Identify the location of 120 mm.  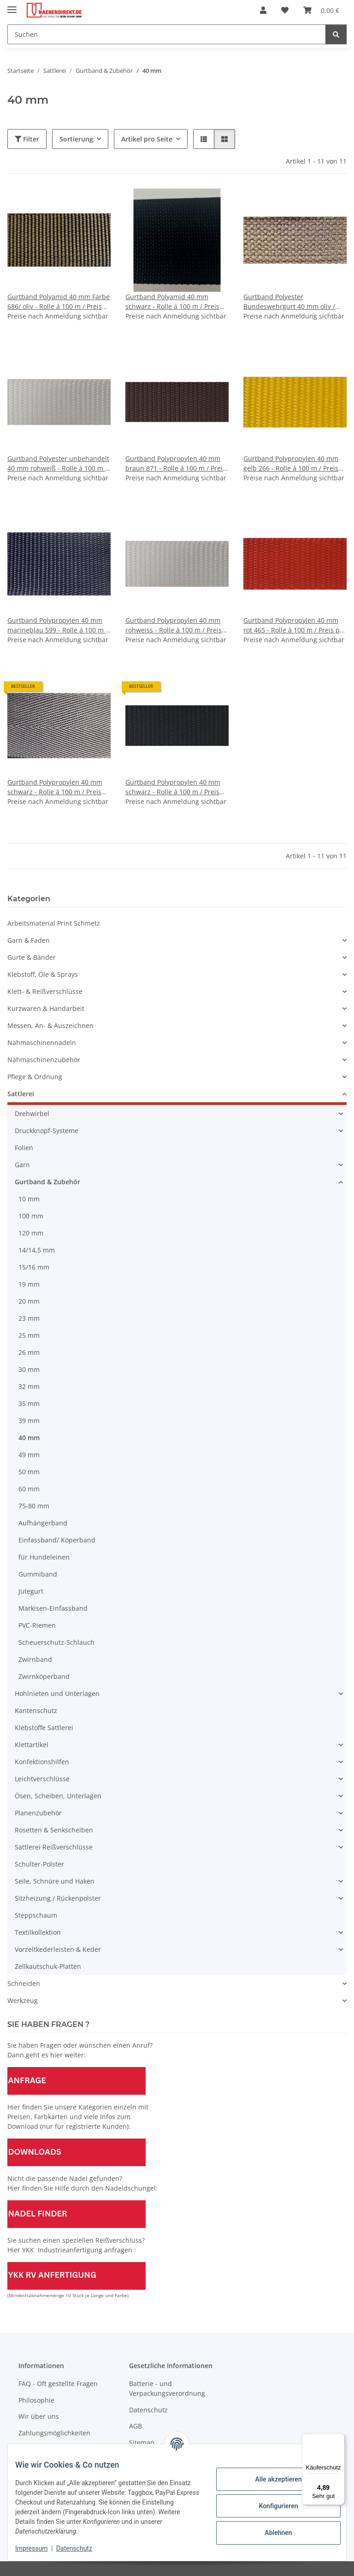
(30, 1233).